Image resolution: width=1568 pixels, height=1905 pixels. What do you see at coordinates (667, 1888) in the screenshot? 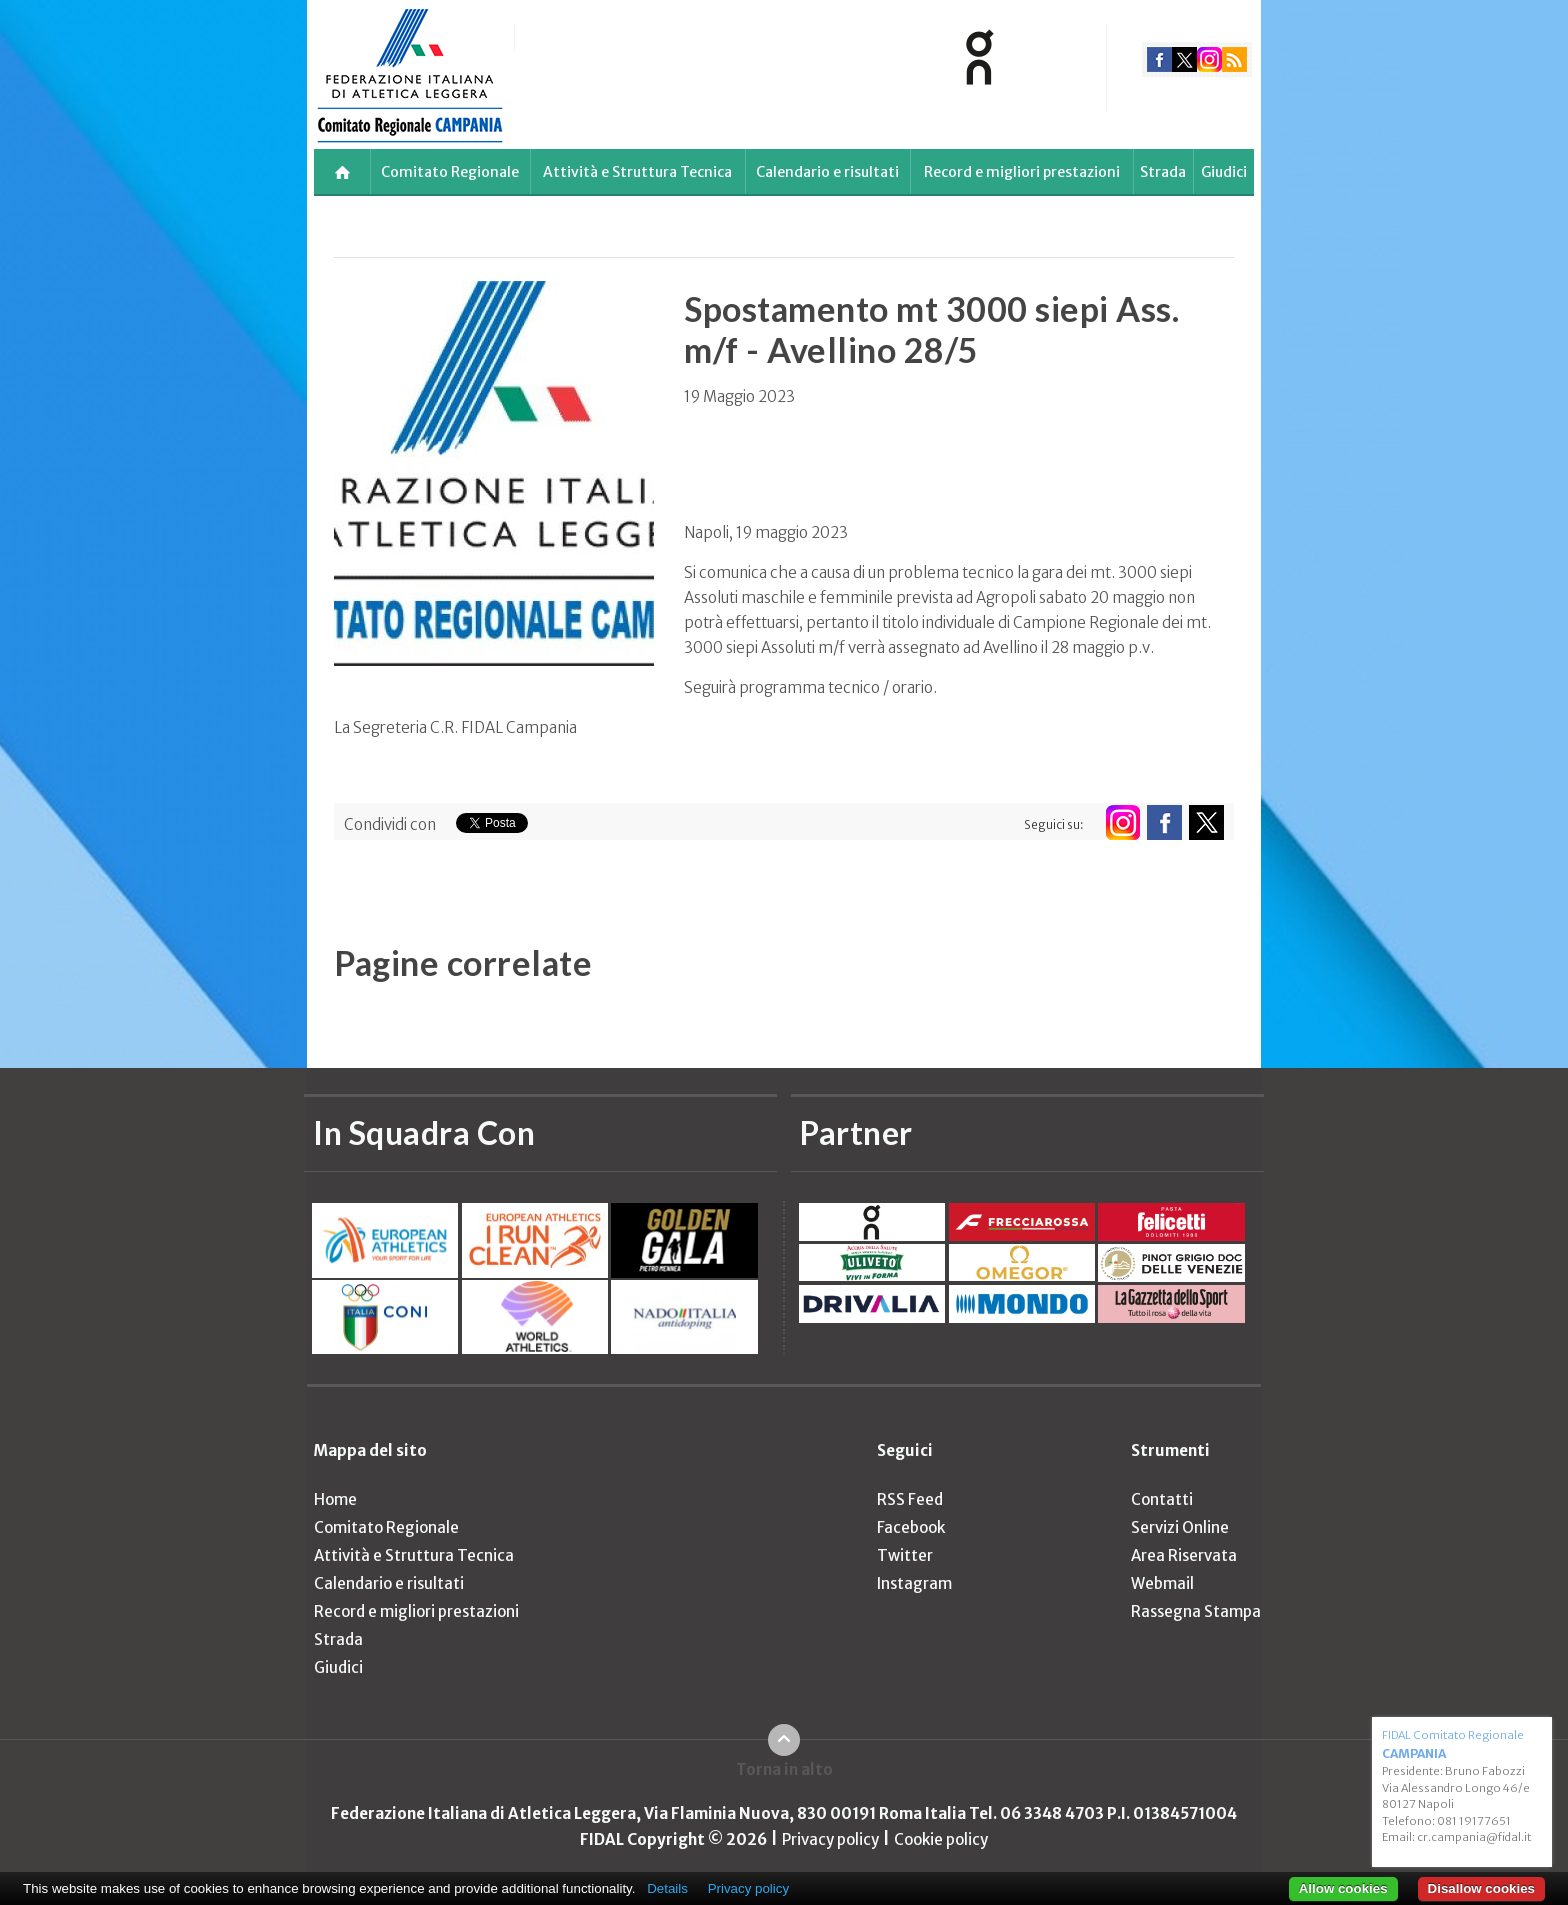
I see `Details` at bounding box center [667, 1888].